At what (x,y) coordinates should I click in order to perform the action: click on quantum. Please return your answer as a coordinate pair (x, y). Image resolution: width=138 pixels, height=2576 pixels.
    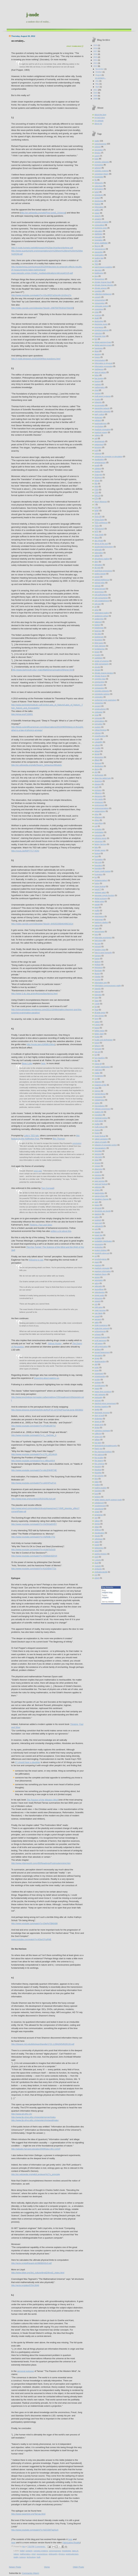
    Looking at the image, I should click on (98, 1265).